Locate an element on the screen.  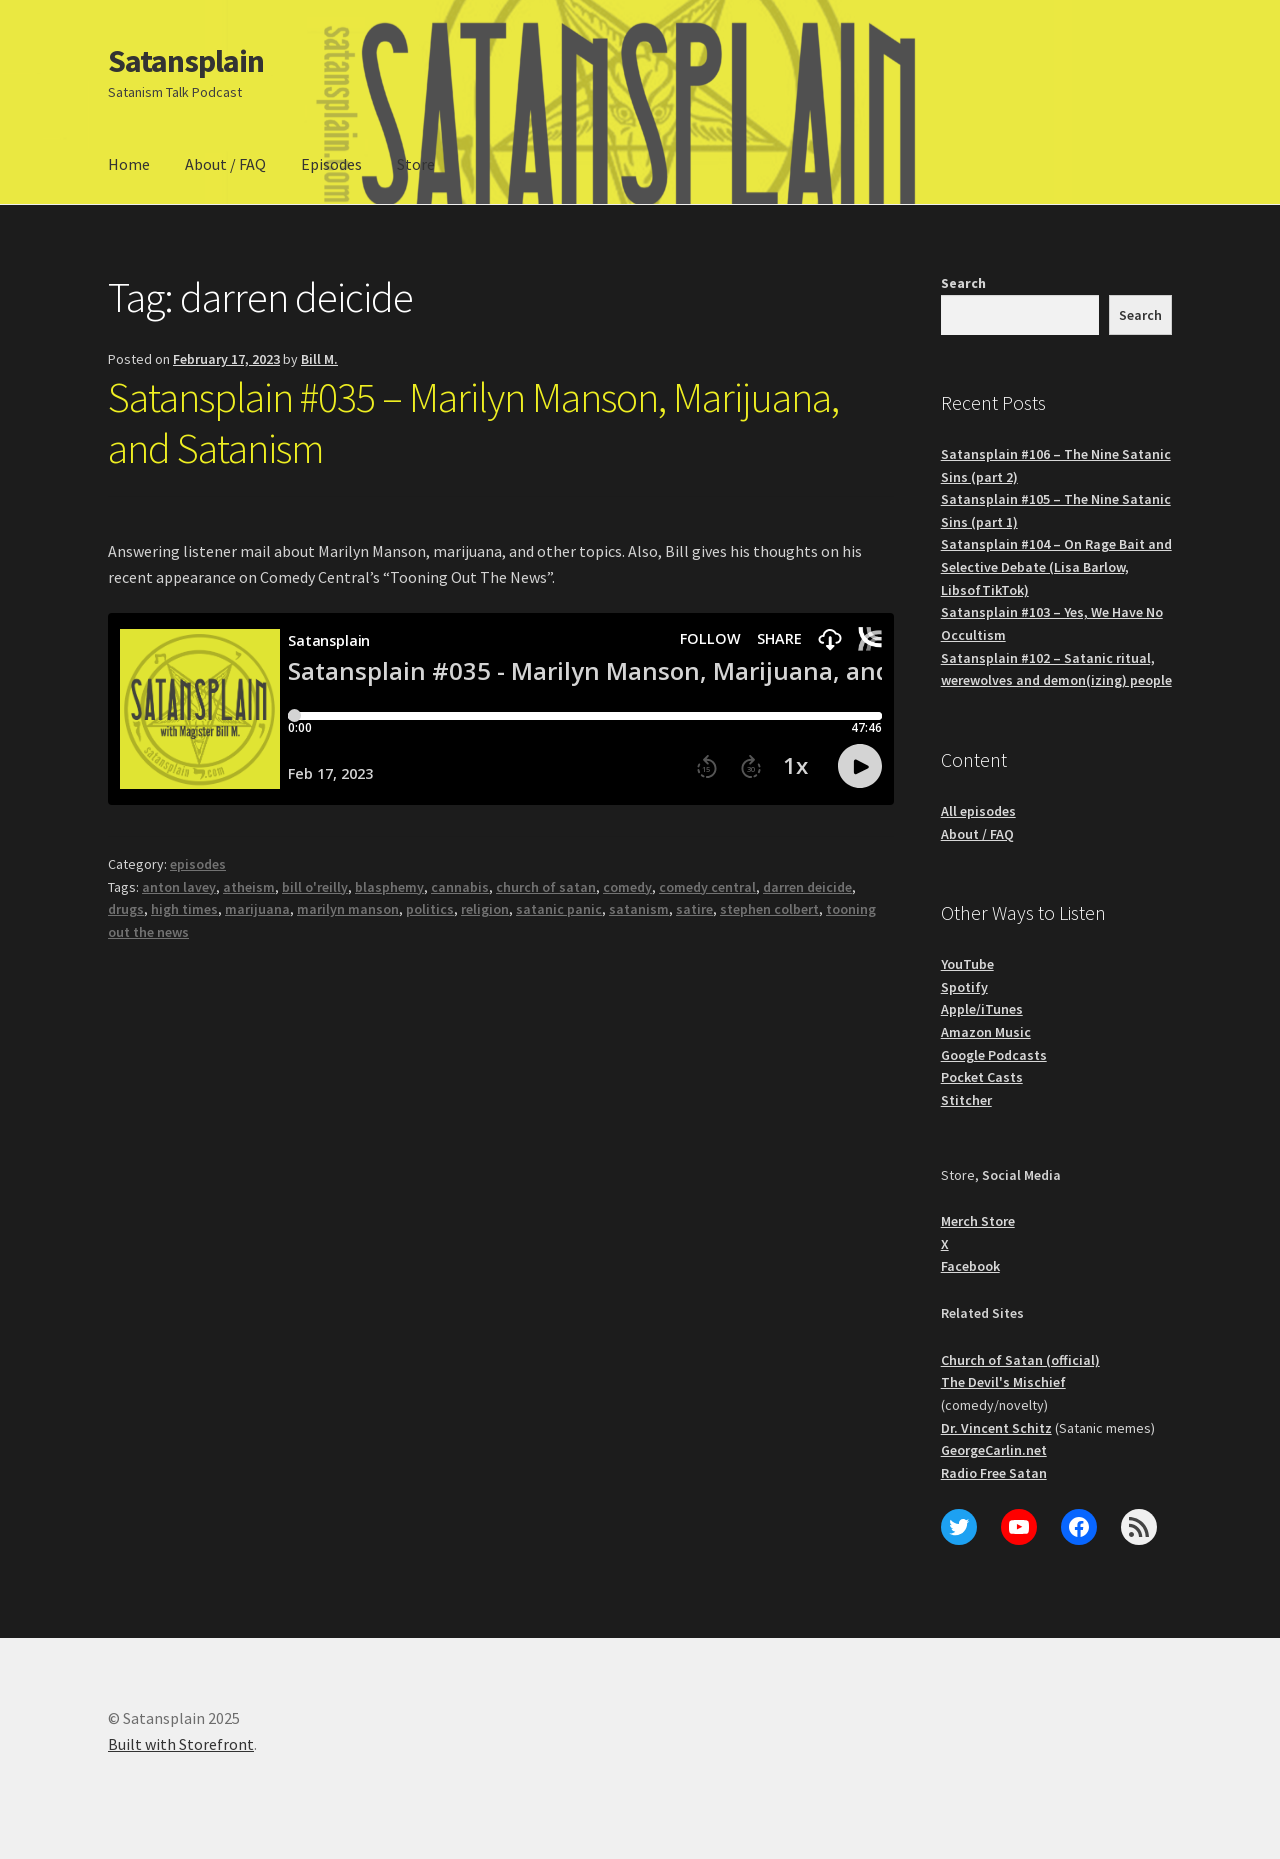
satire is located at coordinates (694, 909).